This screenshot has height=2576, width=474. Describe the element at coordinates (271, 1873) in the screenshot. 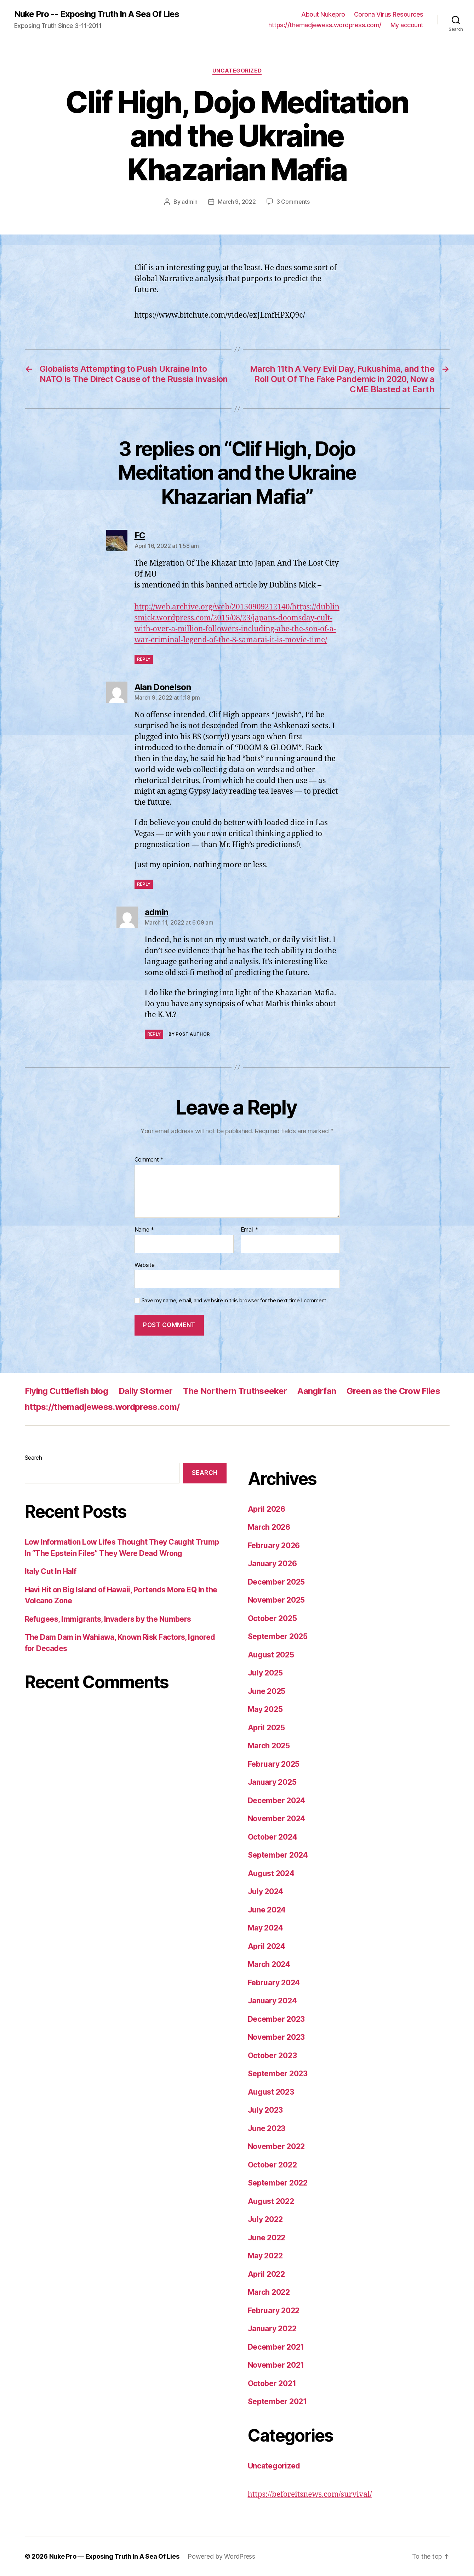

I see `August 2024` at that location.